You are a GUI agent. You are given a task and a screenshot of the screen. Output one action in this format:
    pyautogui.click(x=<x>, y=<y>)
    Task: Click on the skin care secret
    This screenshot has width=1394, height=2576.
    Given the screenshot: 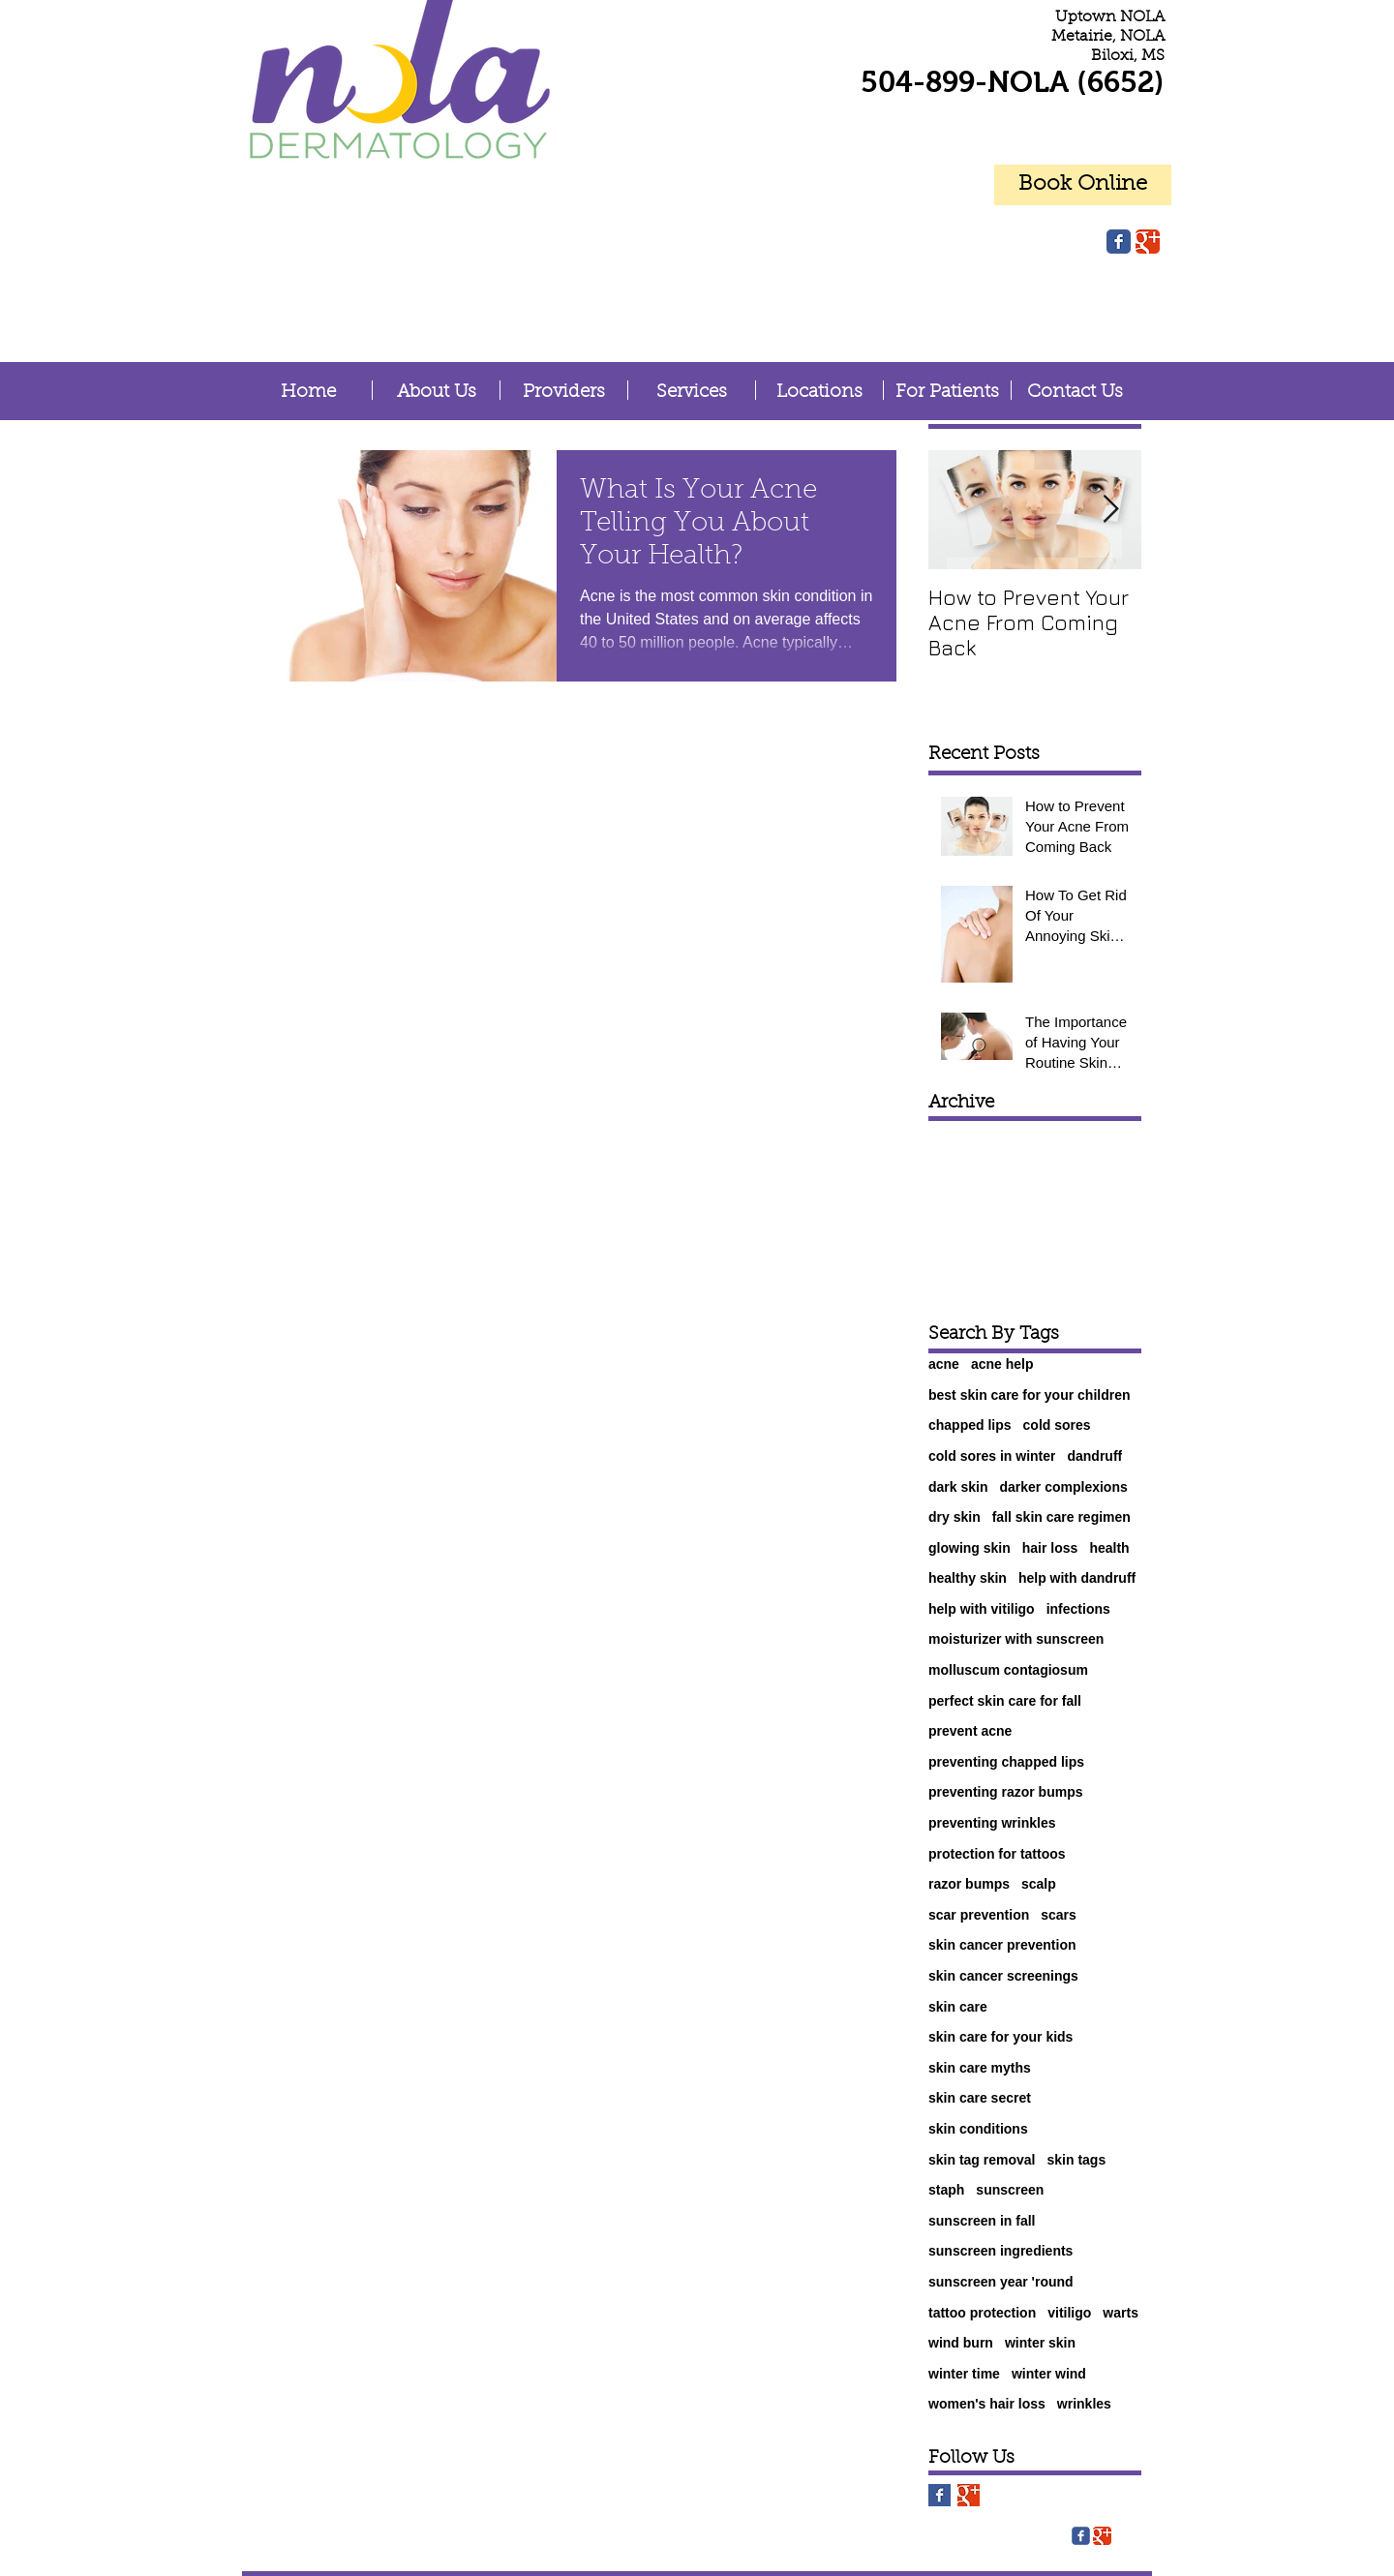 What is the action you would take?
    pyautogui.click(x=979, y=2098)
    